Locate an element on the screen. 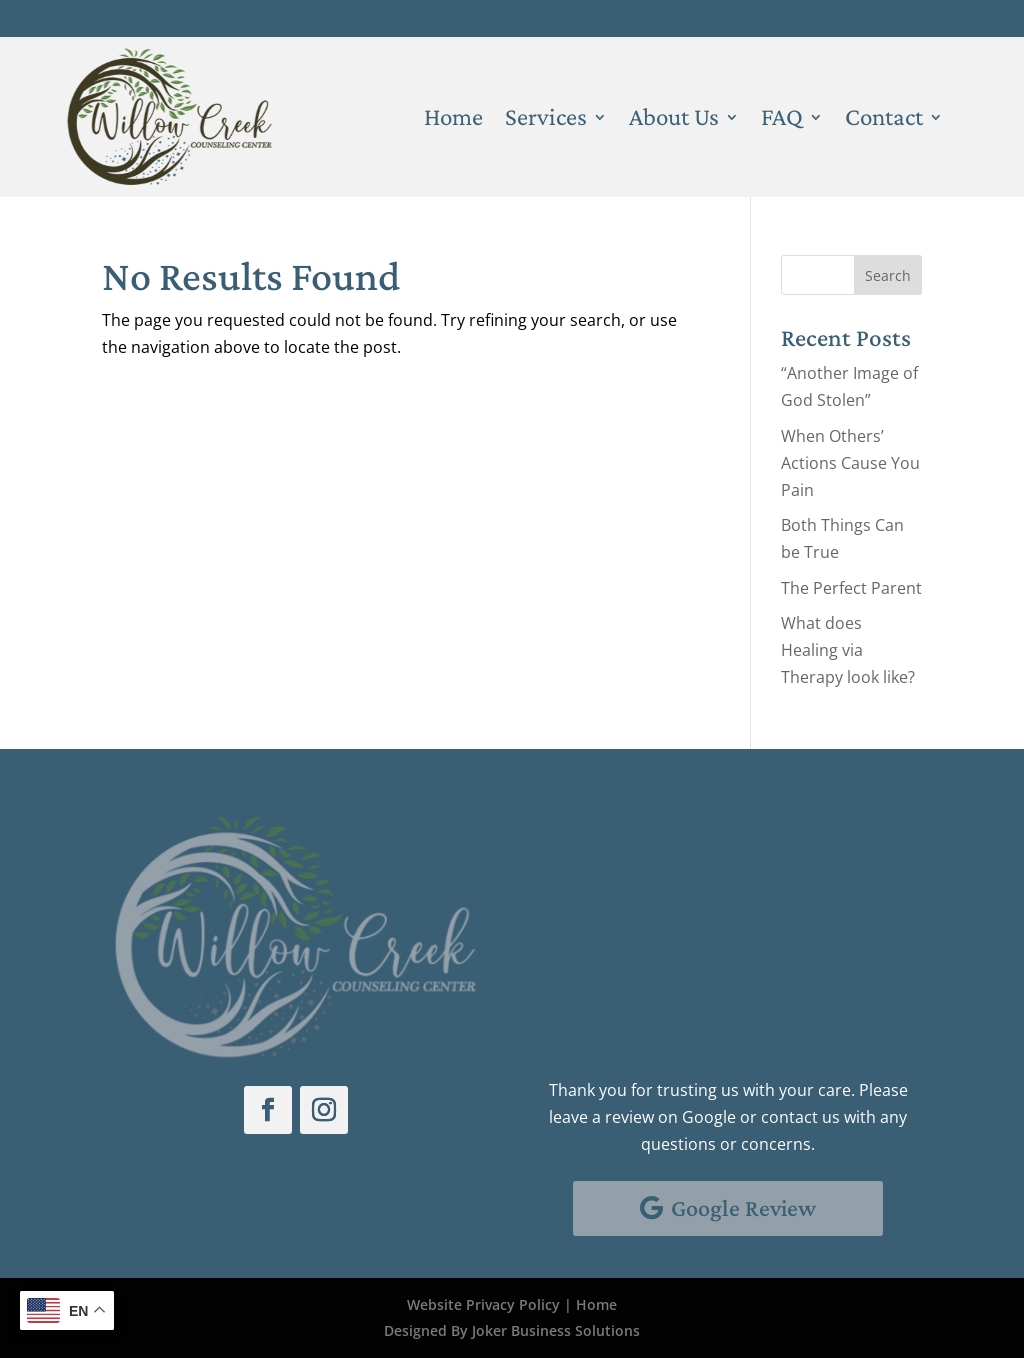 This screenshot has height=1358, width=1024. Home is located at coordinates (453, 120).